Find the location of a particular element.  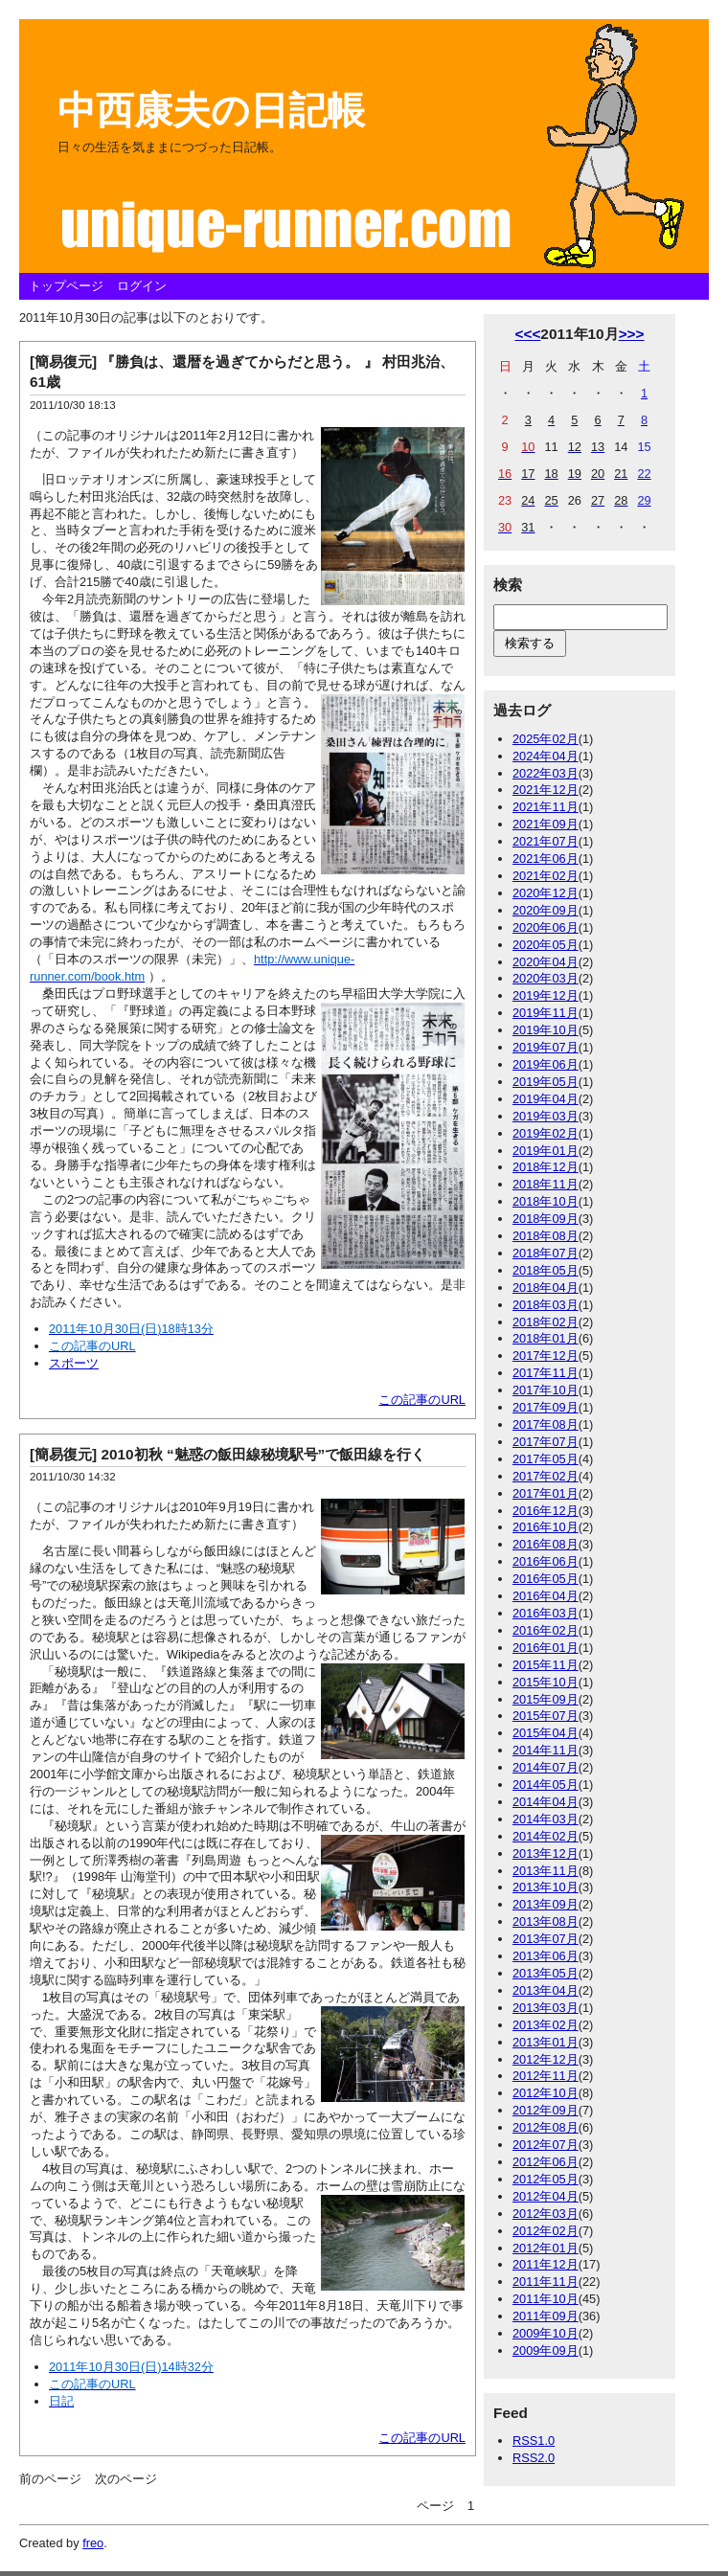

2019年02月 is located at coordinates (545, 1133).